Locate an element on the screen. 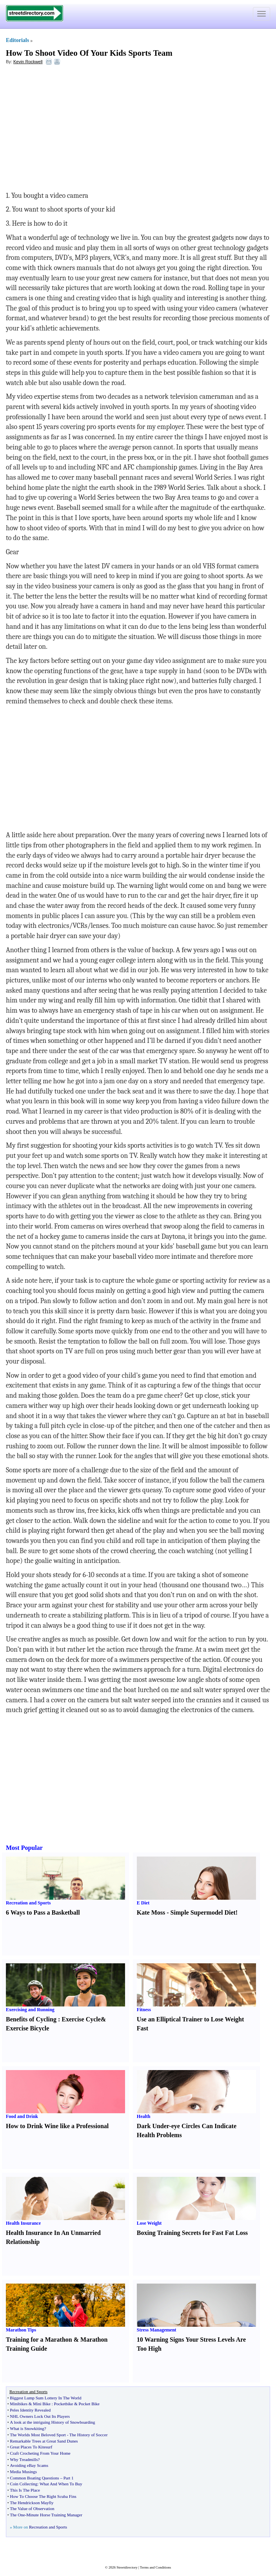 The width and height of the screenshot is (276, 2576). Food and Drink is located at coordinates (22, 2116).